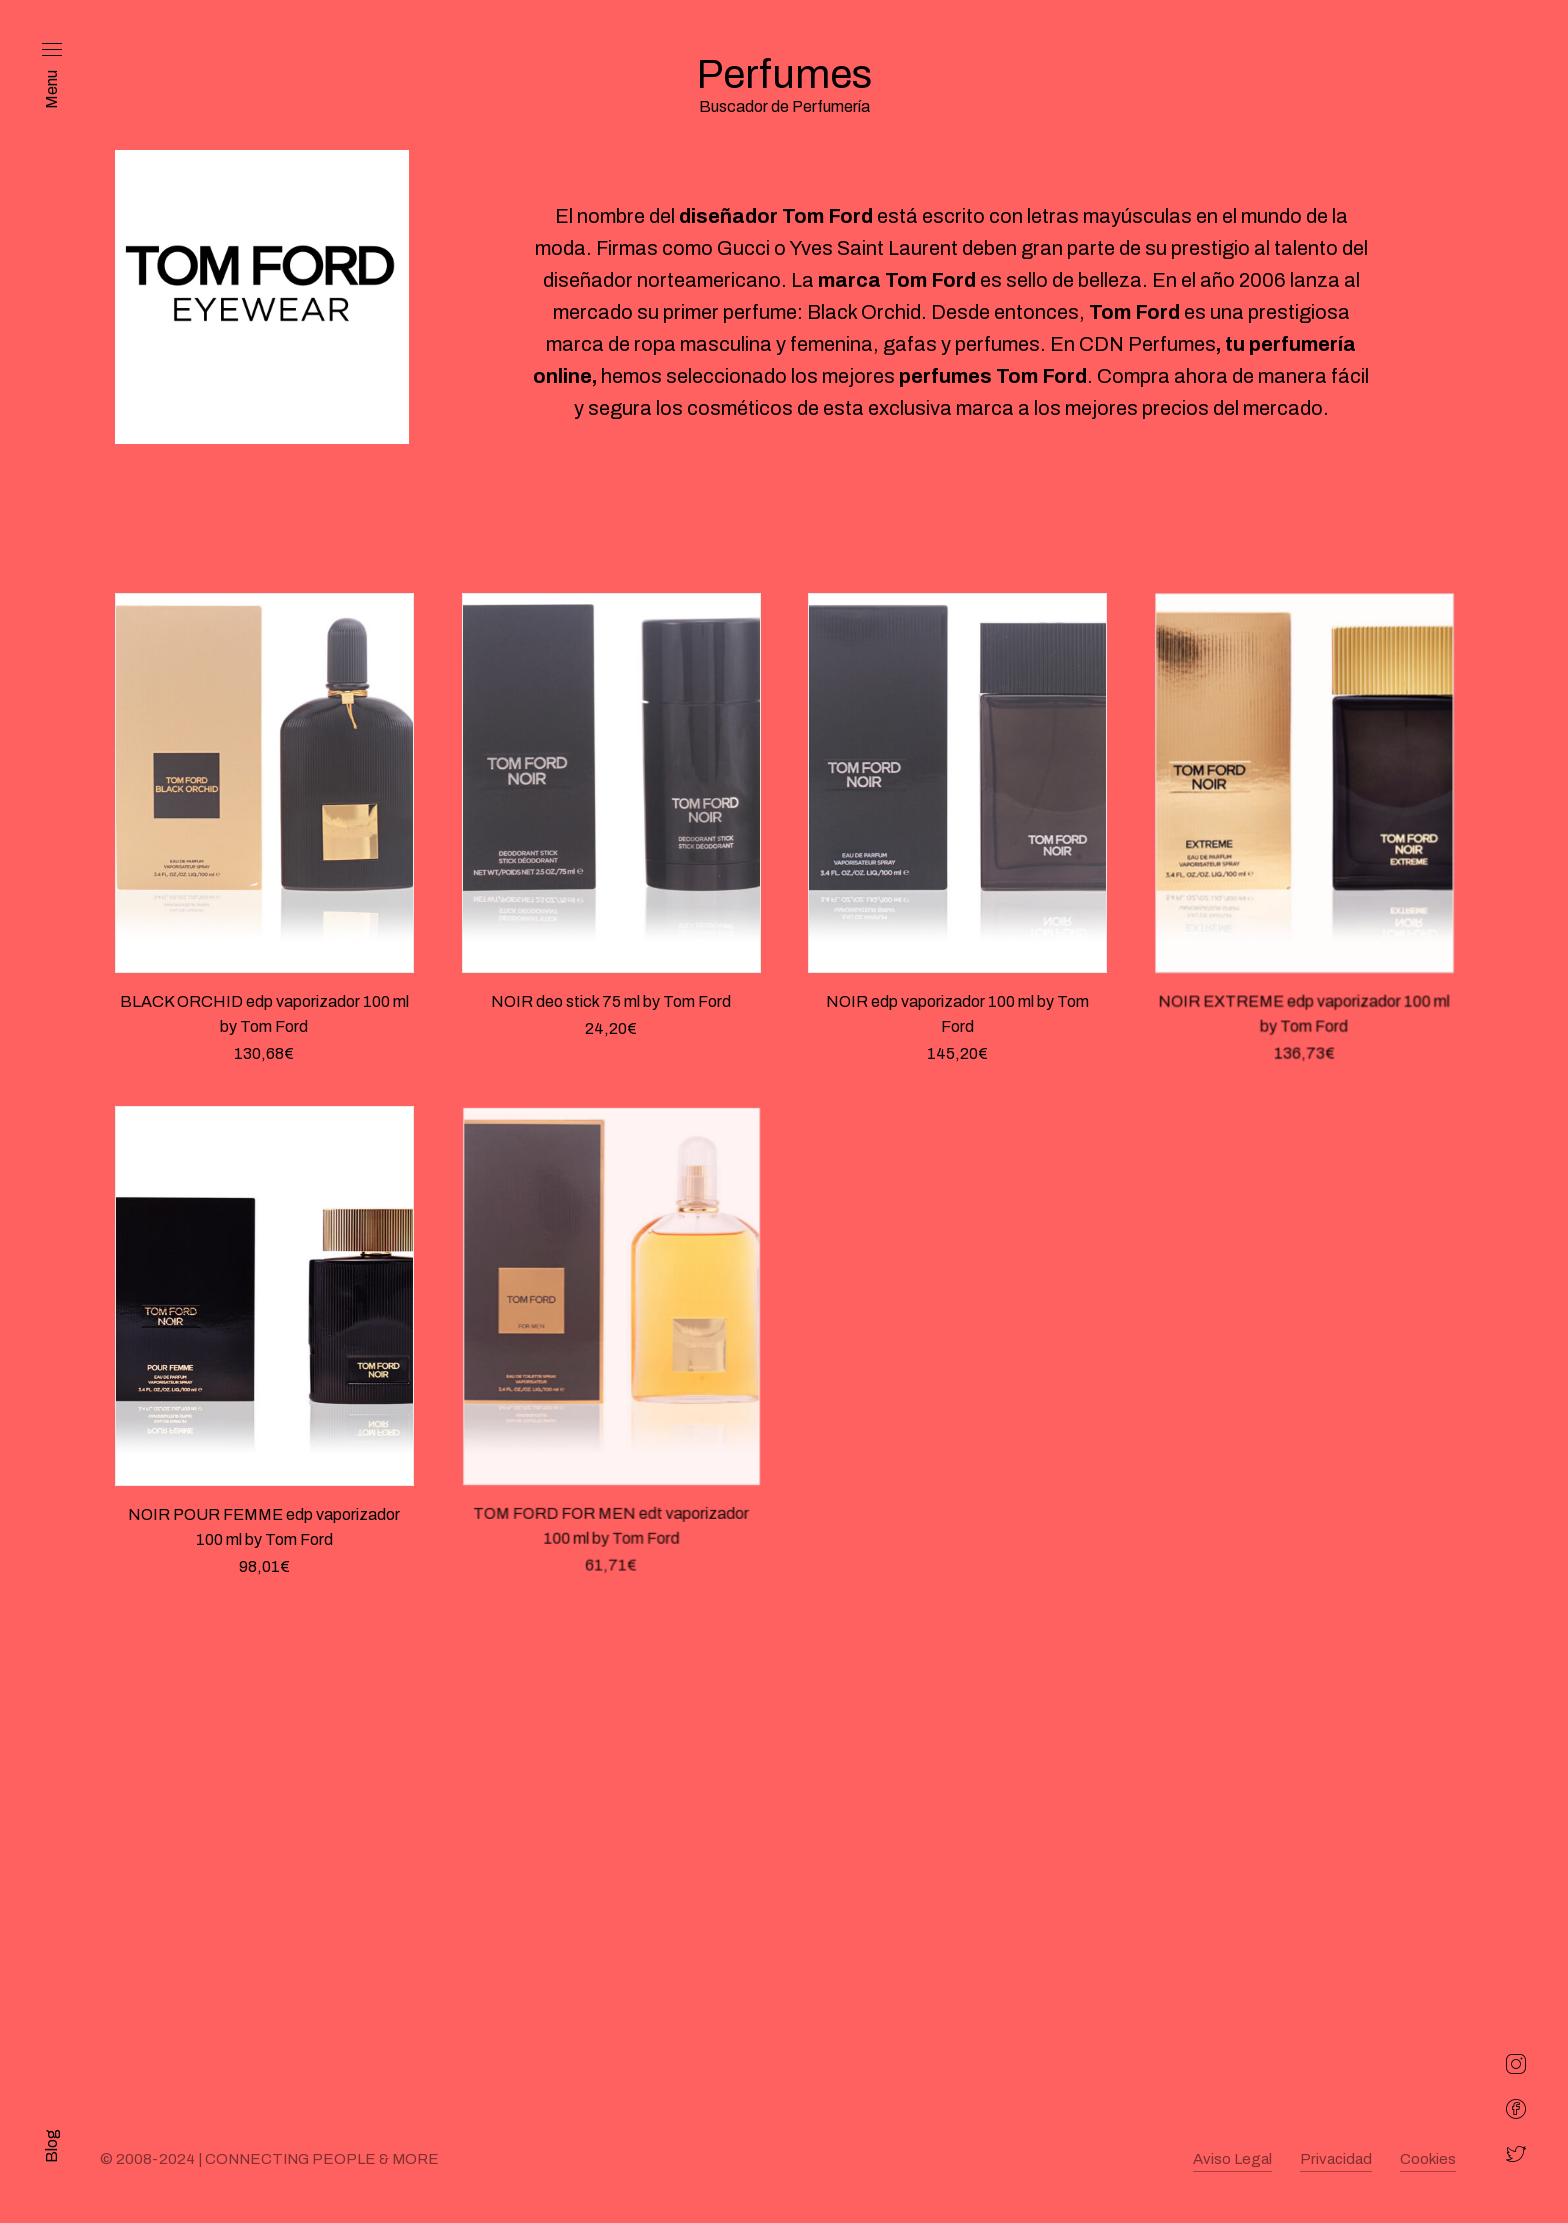 The width and height of the screenshot is (1568, 2223). I want to click on Aviso Legal, so click(1232, 2159).